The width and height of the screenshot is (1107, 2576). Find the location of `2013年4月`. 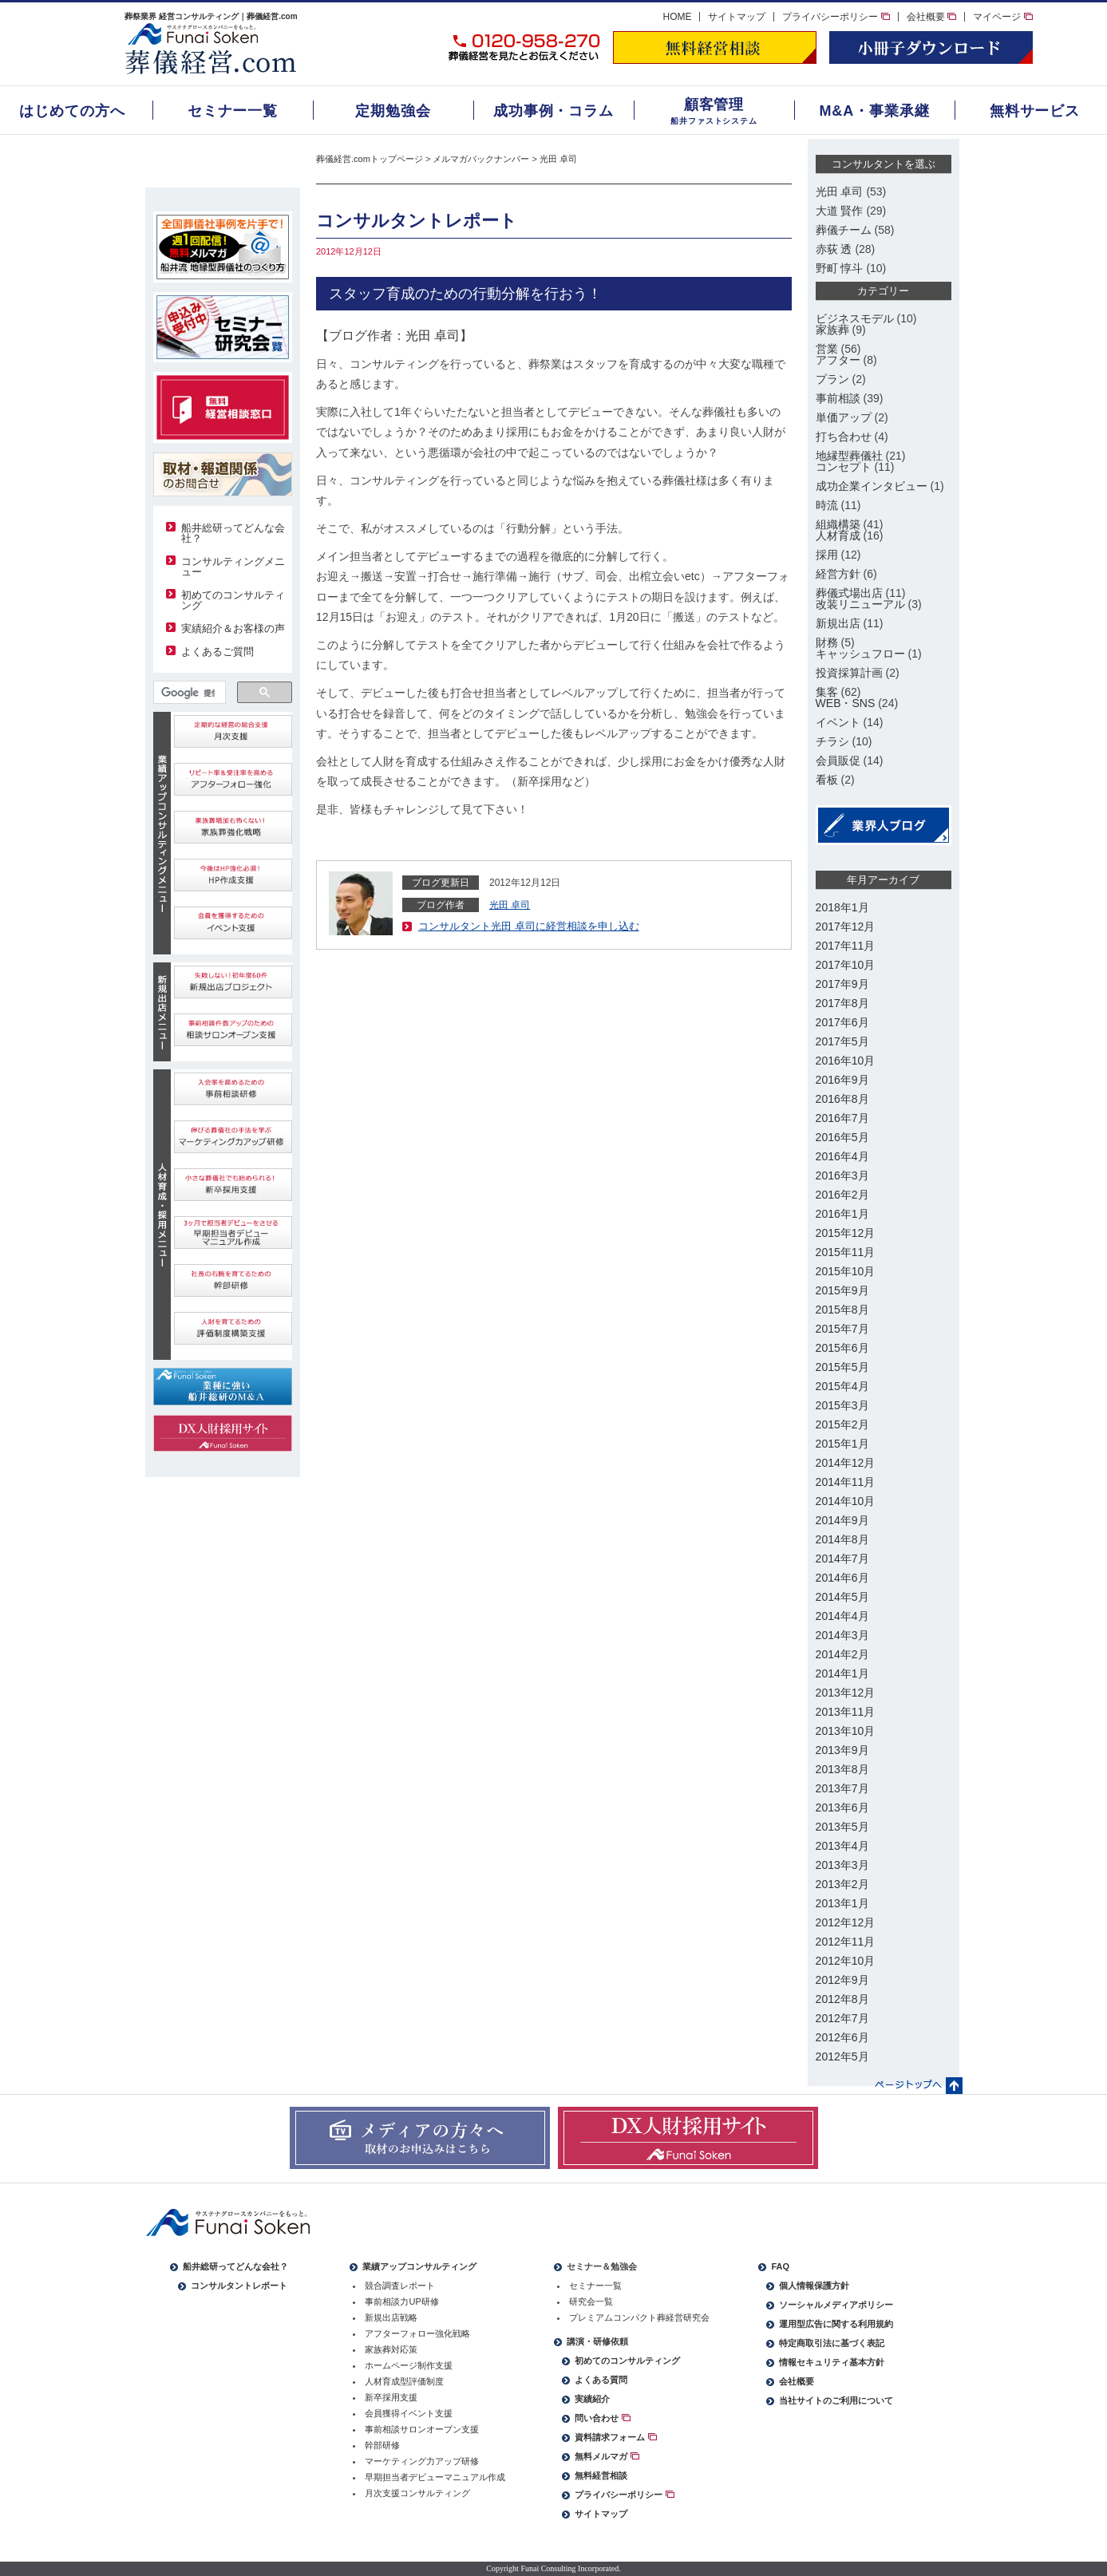

2013年4月 is located at coordinates (842, 1845).